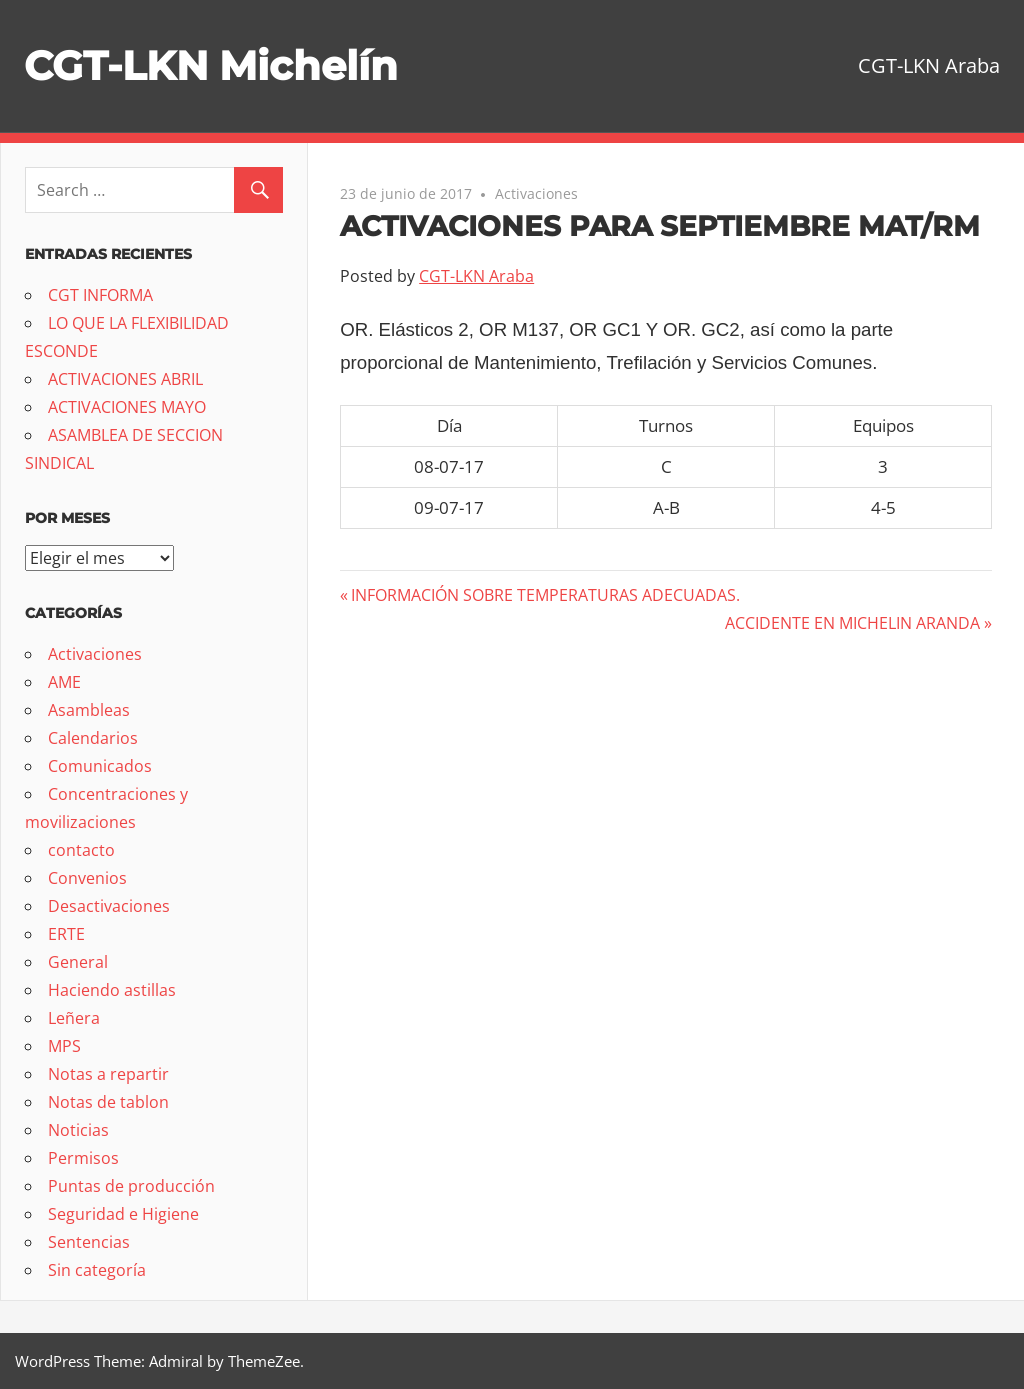  I want to click on CGT INFORMA, so click(100, 295).